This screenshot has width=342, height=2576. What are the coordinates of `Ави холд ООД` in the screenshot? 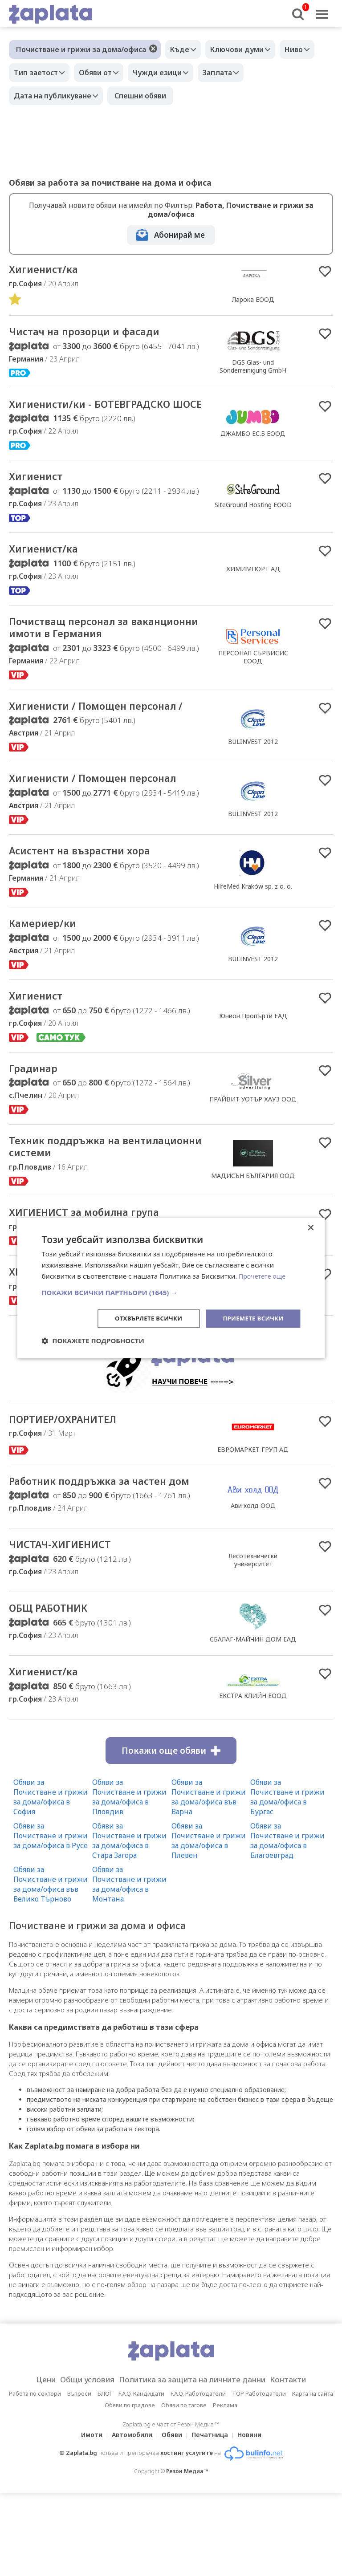 It's located at (253, 1577).